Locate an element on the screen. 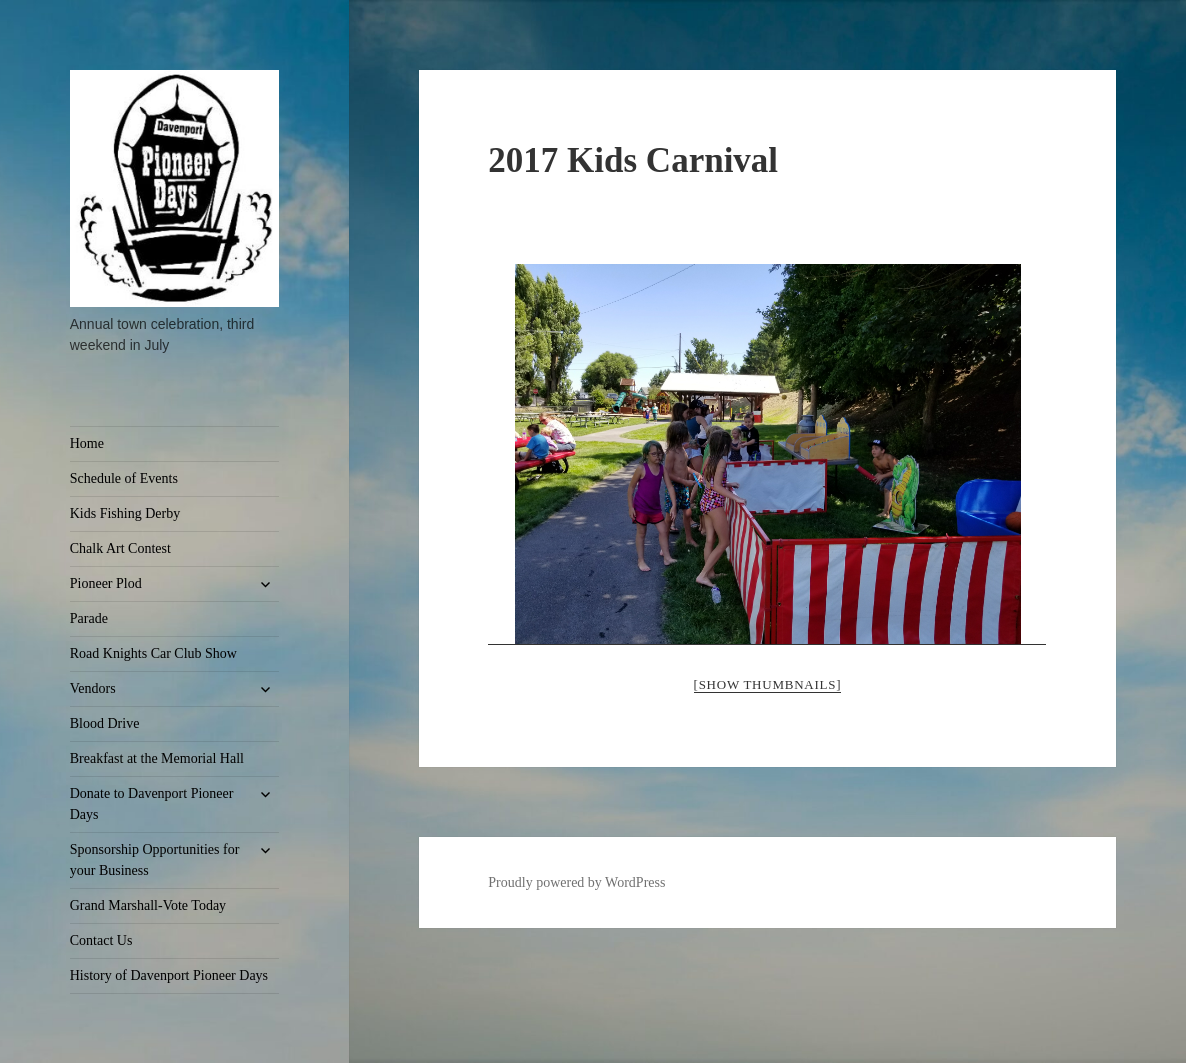 The image size is (1186, 1063). Breakfast at the Memorial Hall is located at coordinates (157, 758).